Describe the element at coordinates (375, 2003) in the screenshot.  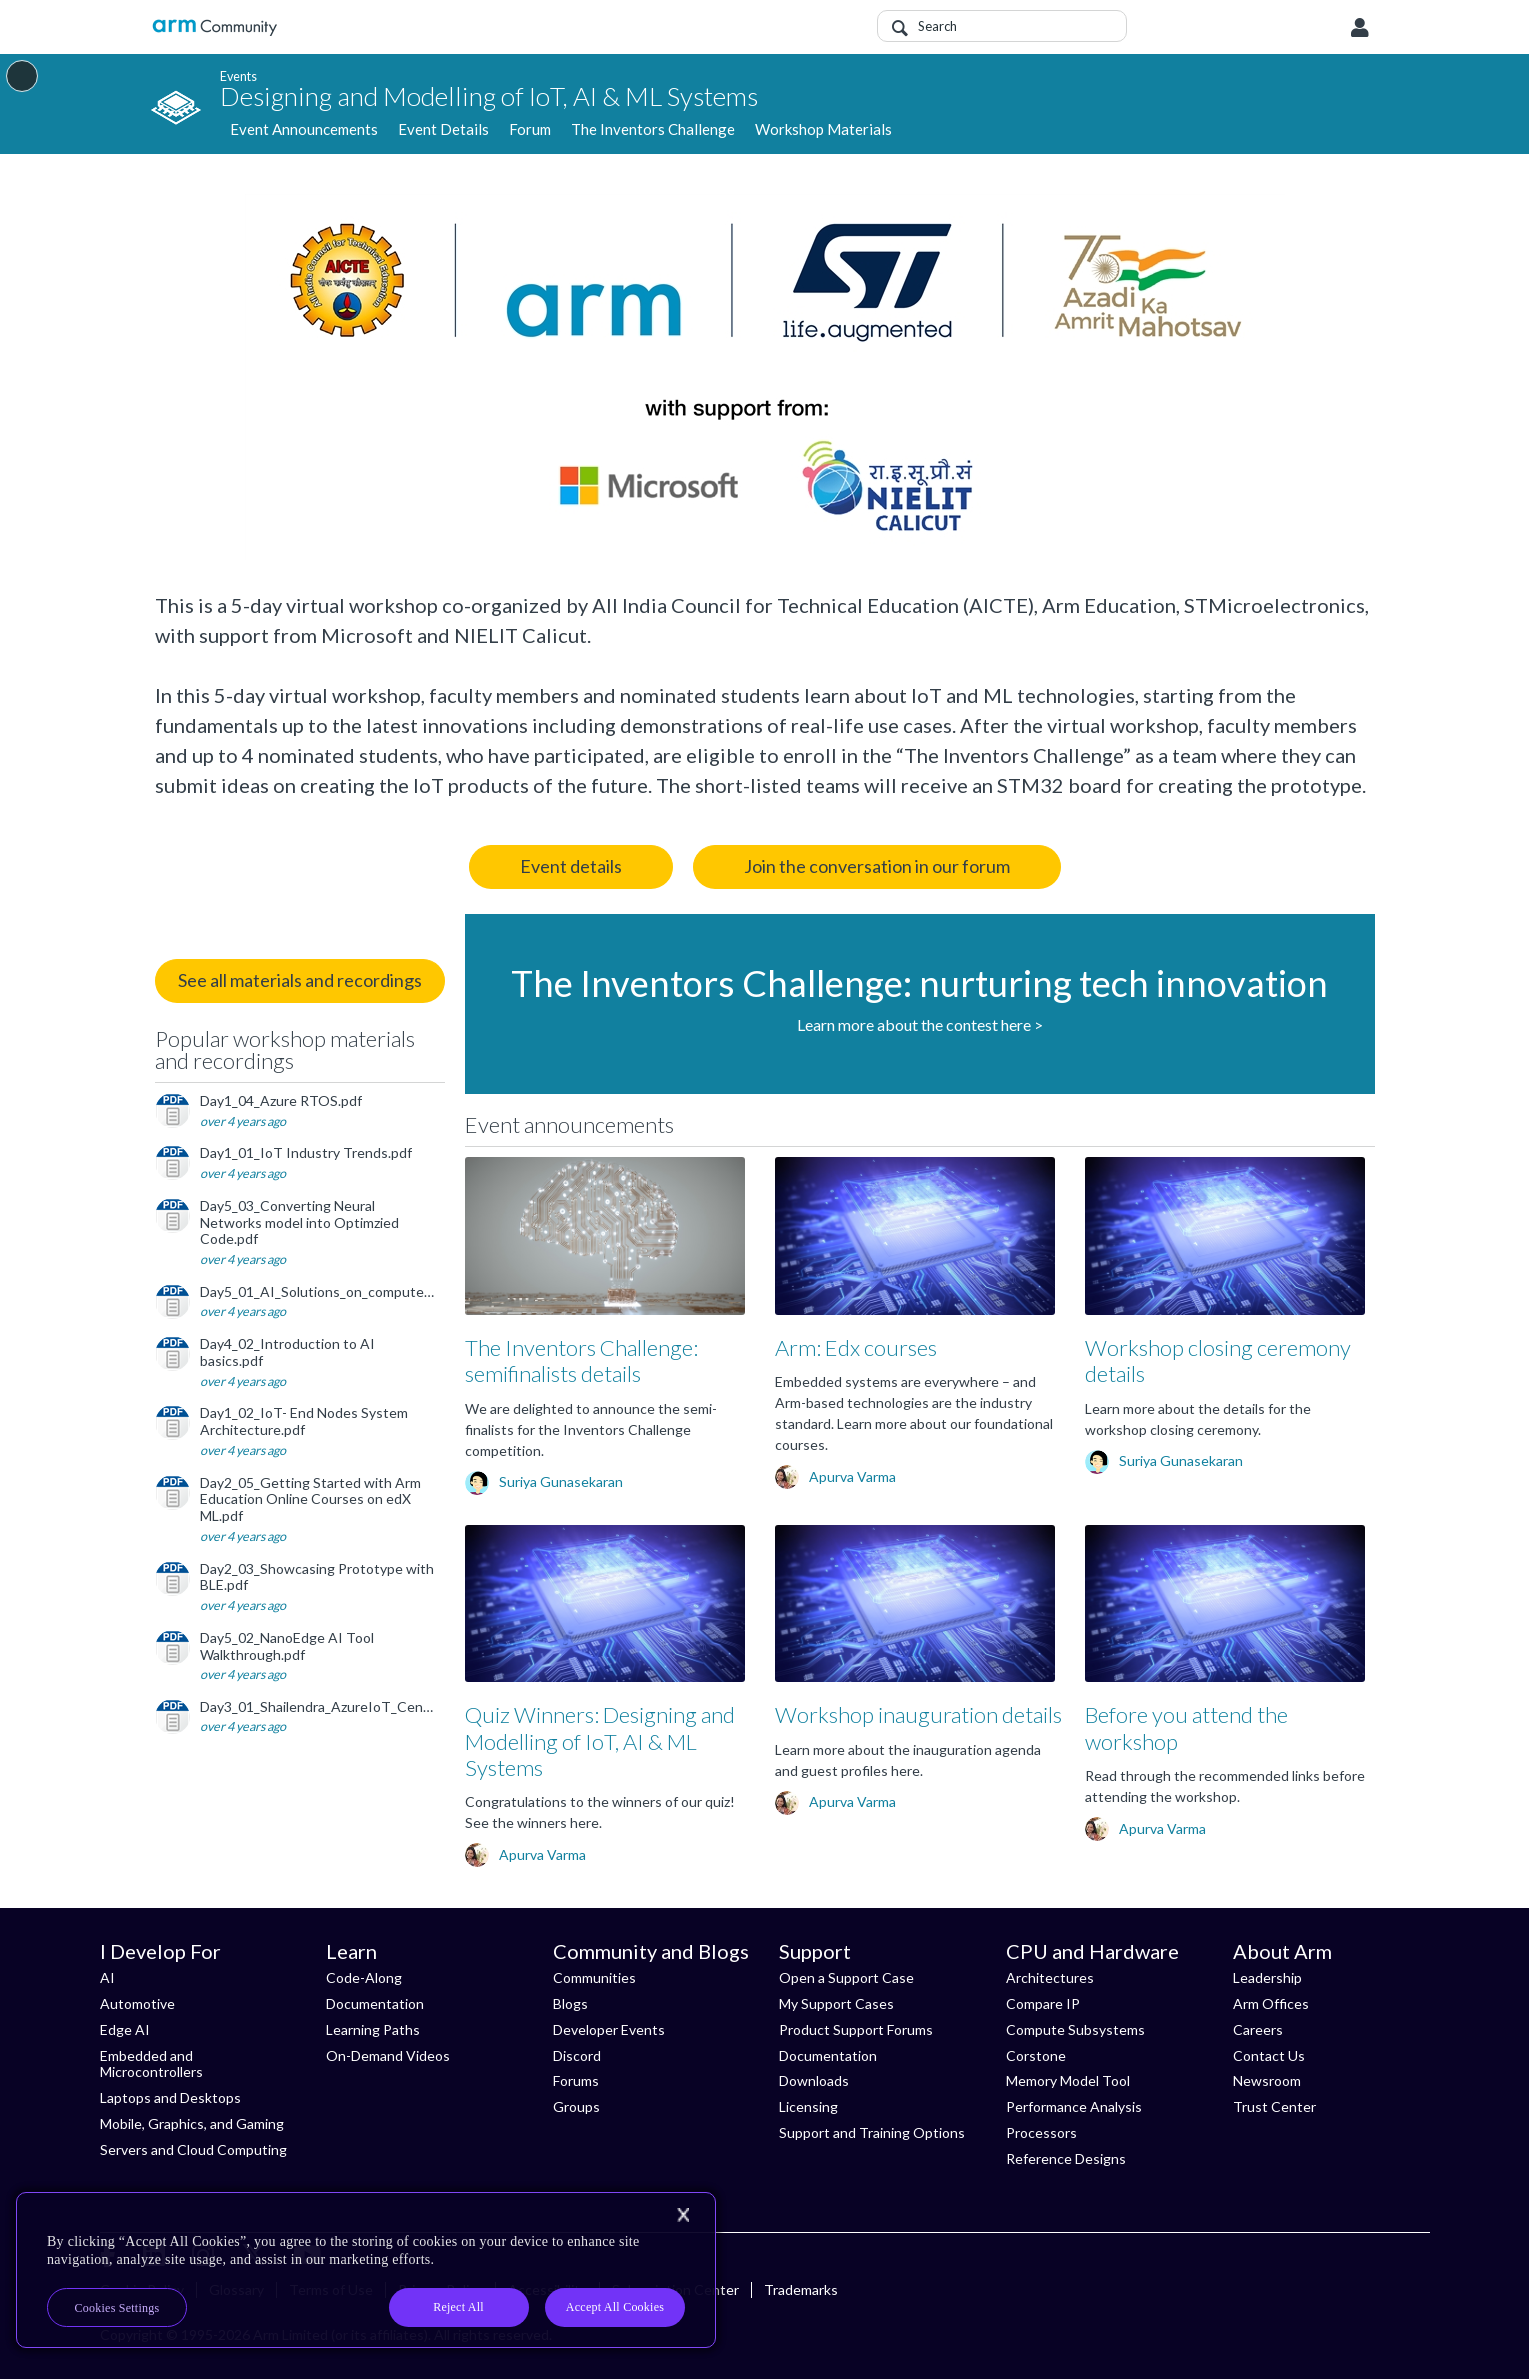
I see `Documentation` at that location.